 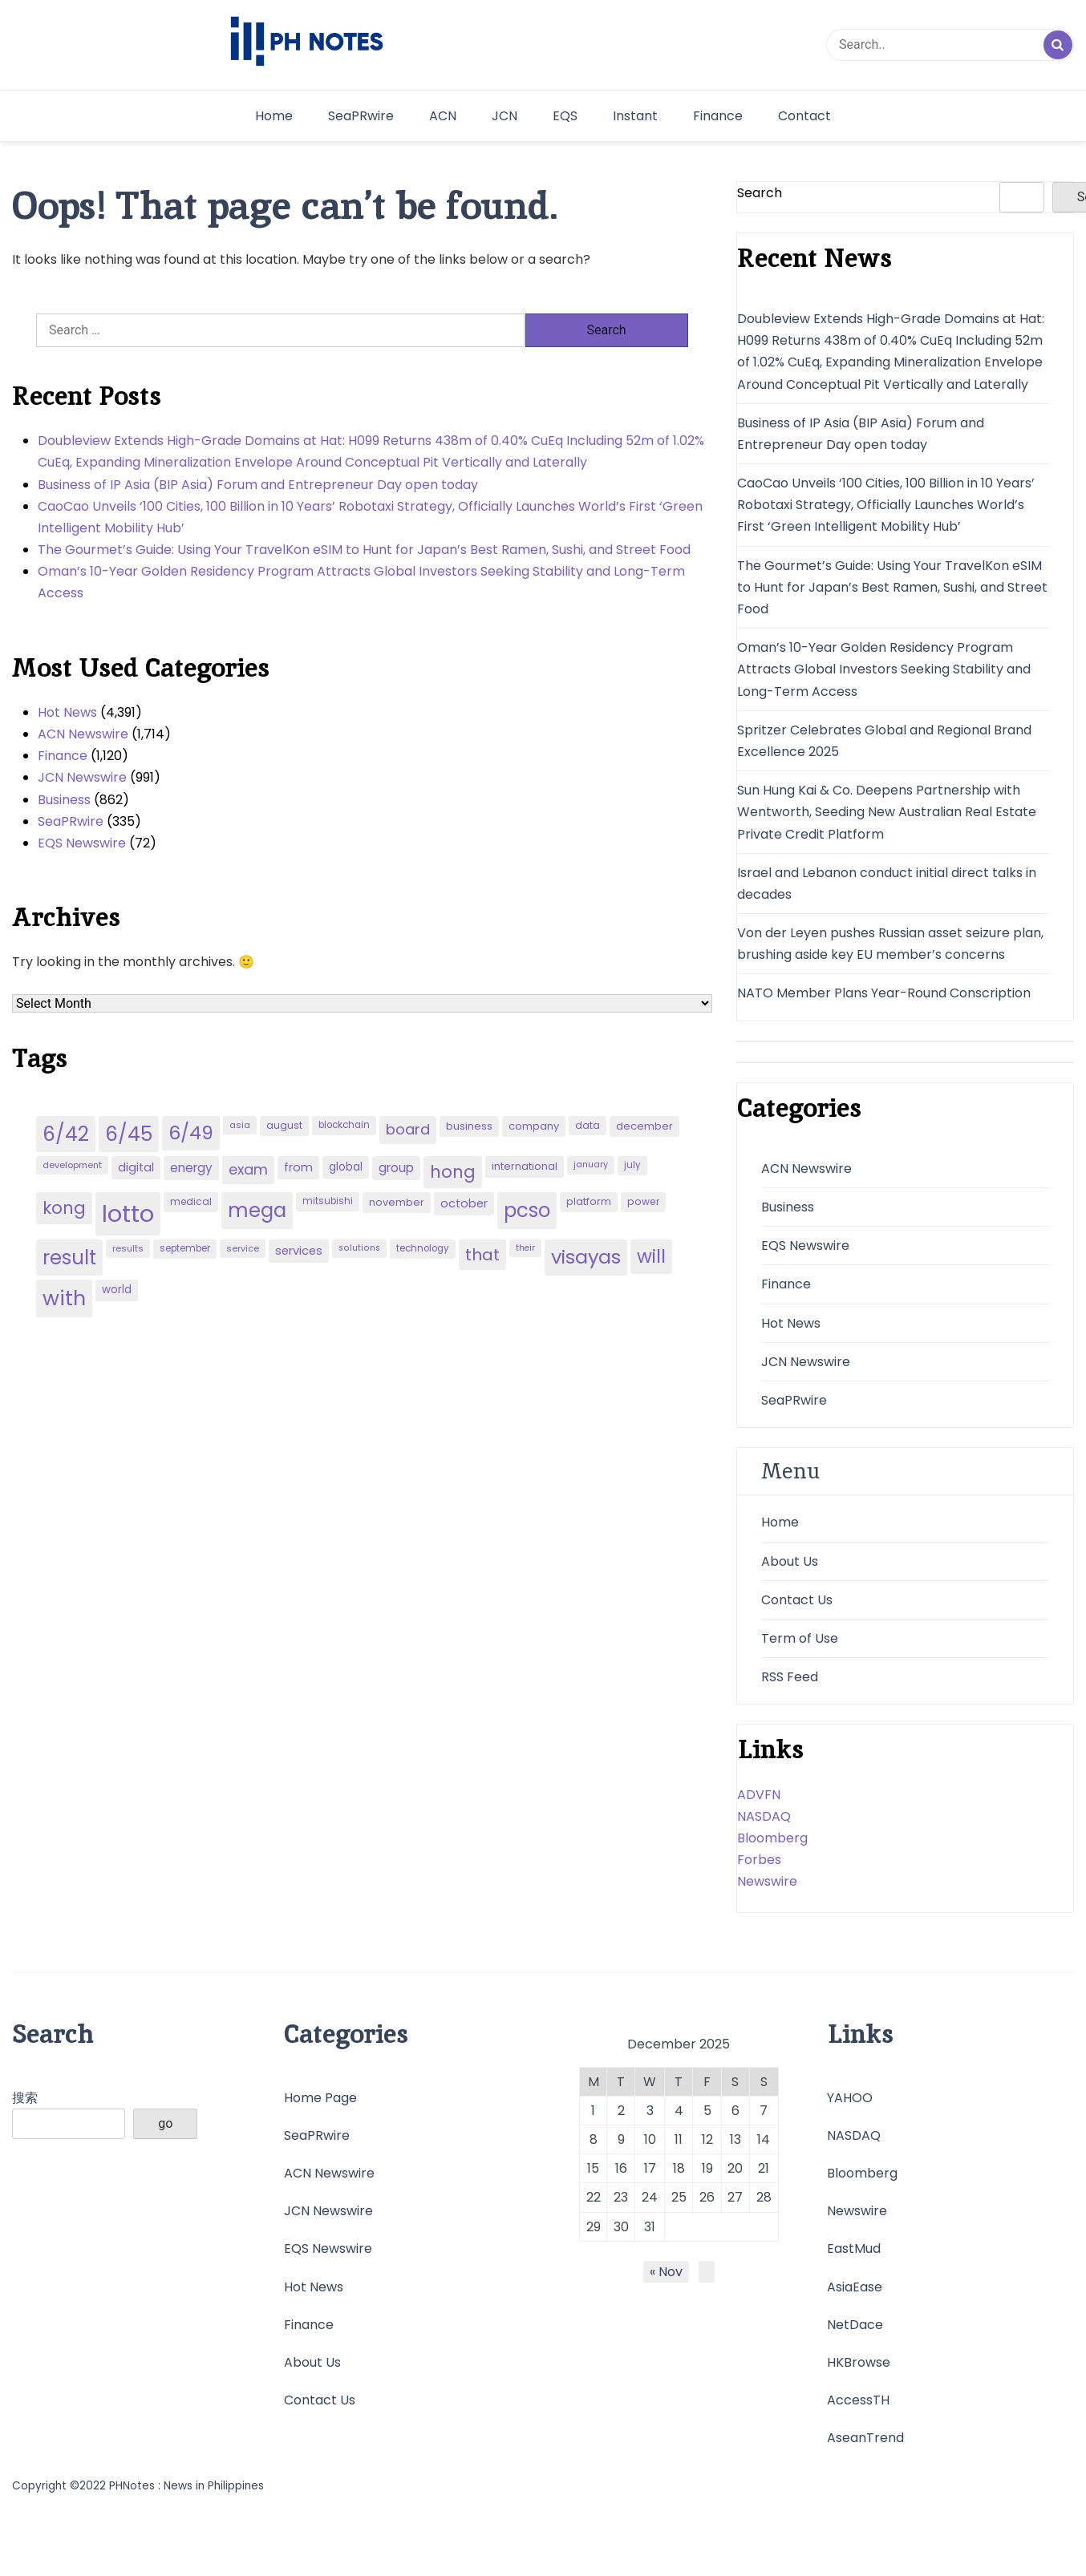 What do you see at coordinates (464, 1203) in the screenshot?
I see `october [october (65 items)]` at bounding box center [464, 1203].